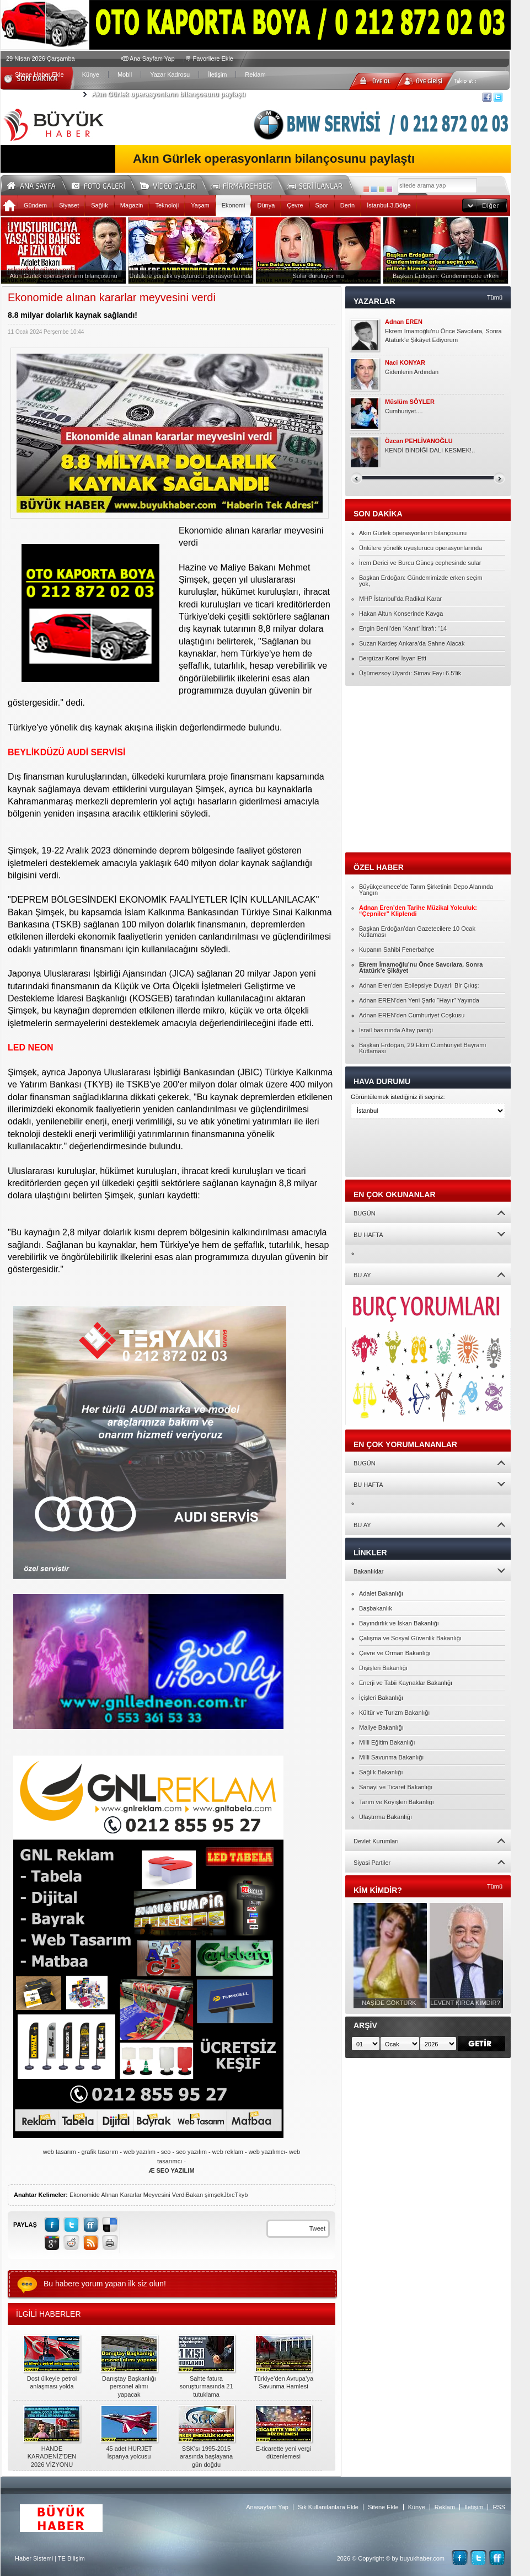 This screenshot has height=2576, width=530. Describe the element at coordinates (420, 562) in the screenshot. I see `İrem Derici ve Burcu Güneş cephesinde sular` at that location.